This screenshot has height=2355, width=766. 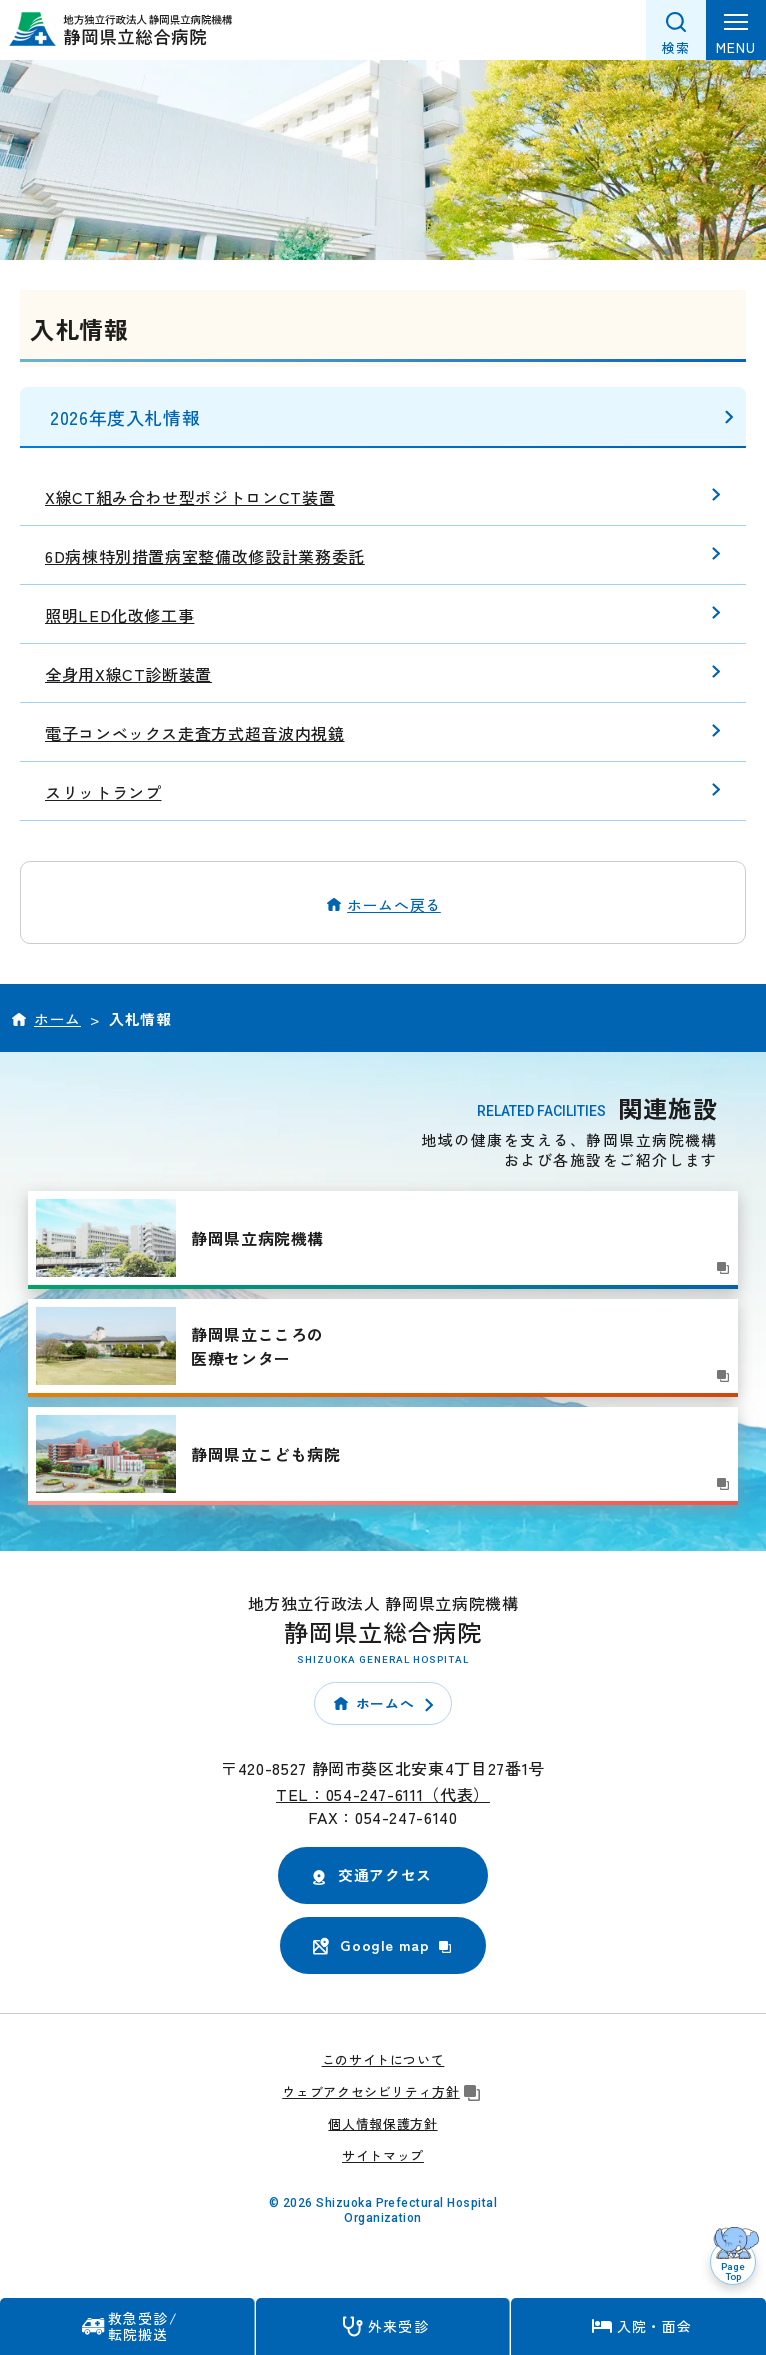 I want to click on 全身用X線CT診断装置, so click(x=128, y=674).